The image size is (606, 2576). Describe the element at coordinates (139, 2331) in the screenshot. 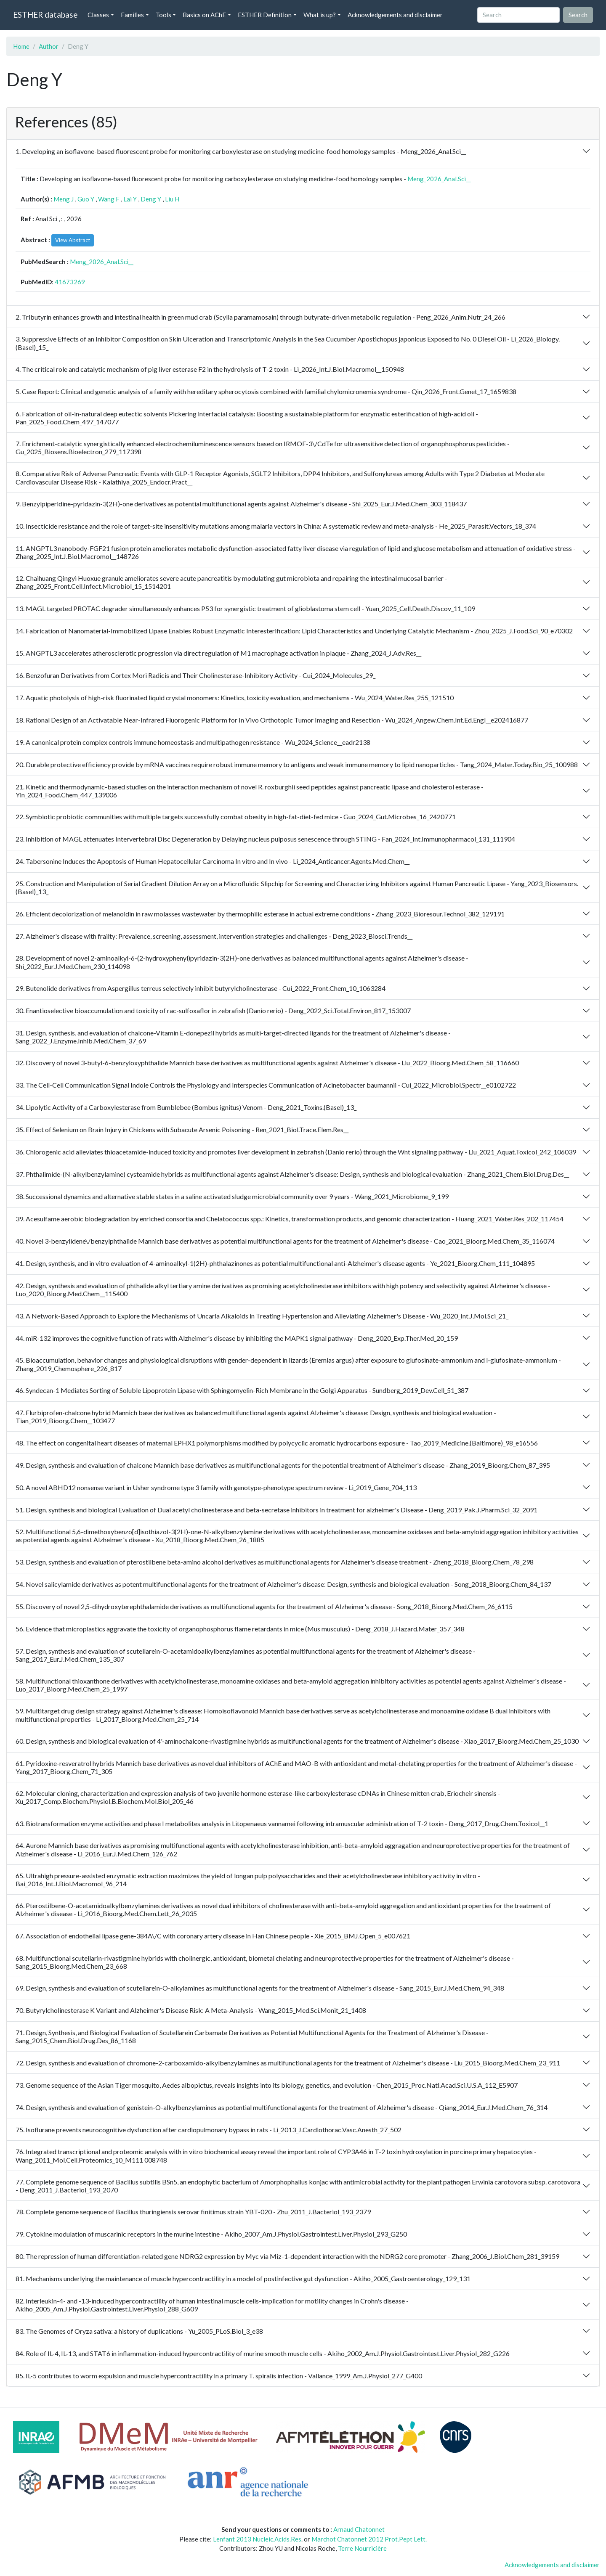

I see `83. The Genomes of Oryza sativa: a history of duplications - Yu_2005_PLoS.Biol_3_e38` at that location.